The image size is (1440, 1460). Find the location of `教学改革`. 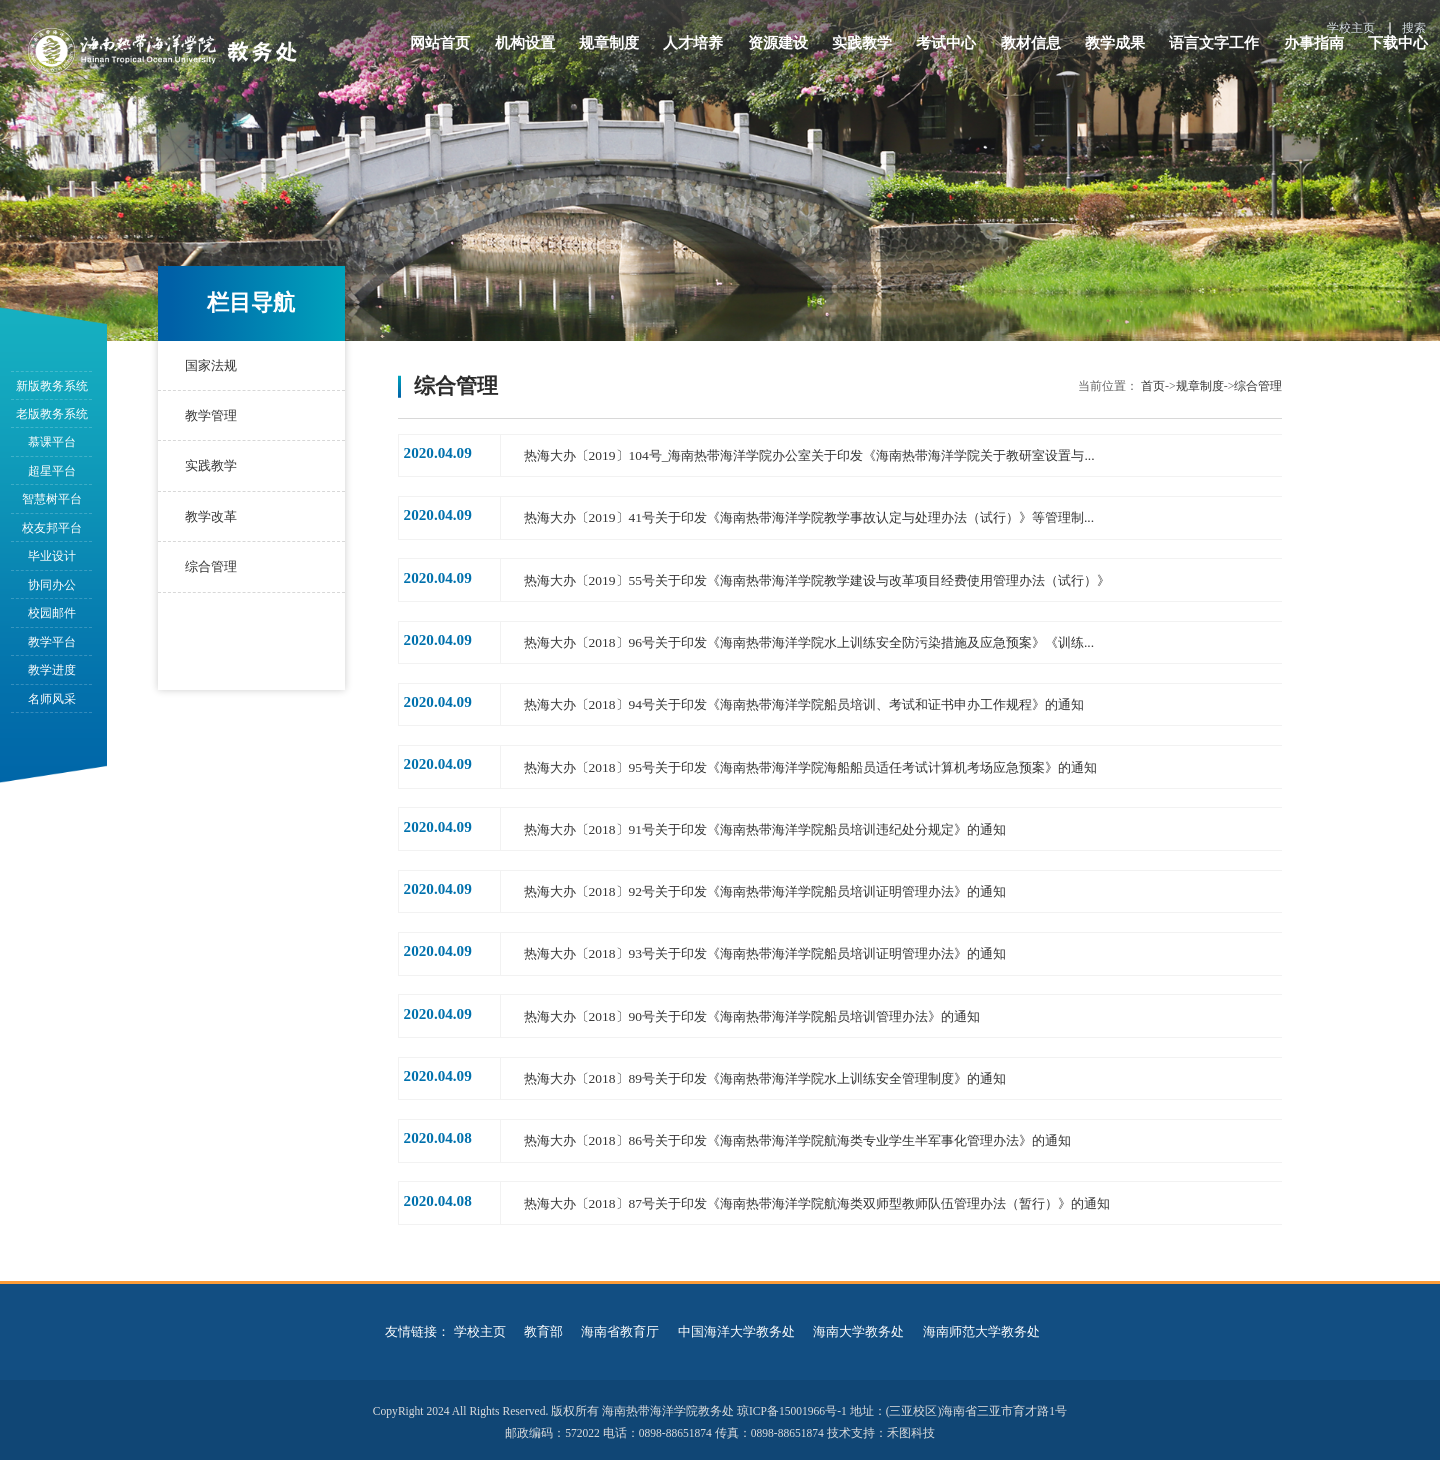

教学改革 is located at coordinates (210, 516).